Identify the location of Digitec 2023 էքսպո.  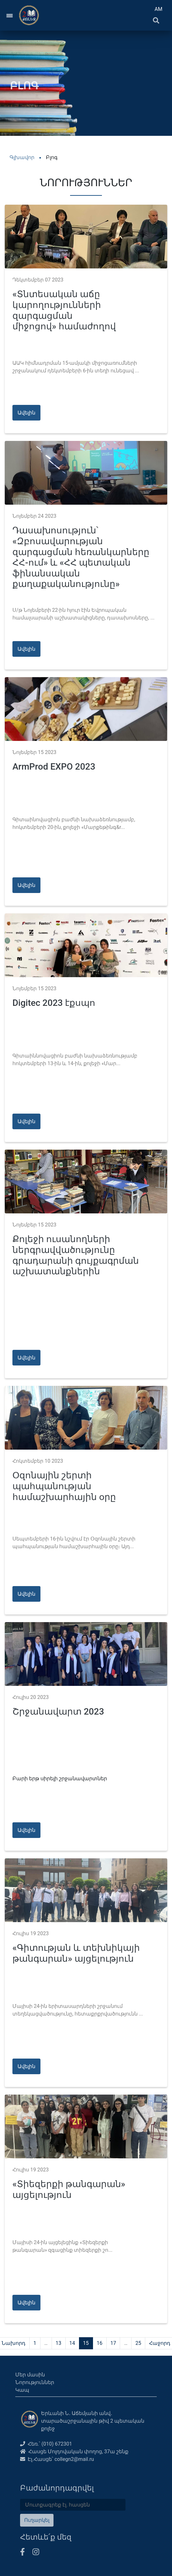
(53, 1003).